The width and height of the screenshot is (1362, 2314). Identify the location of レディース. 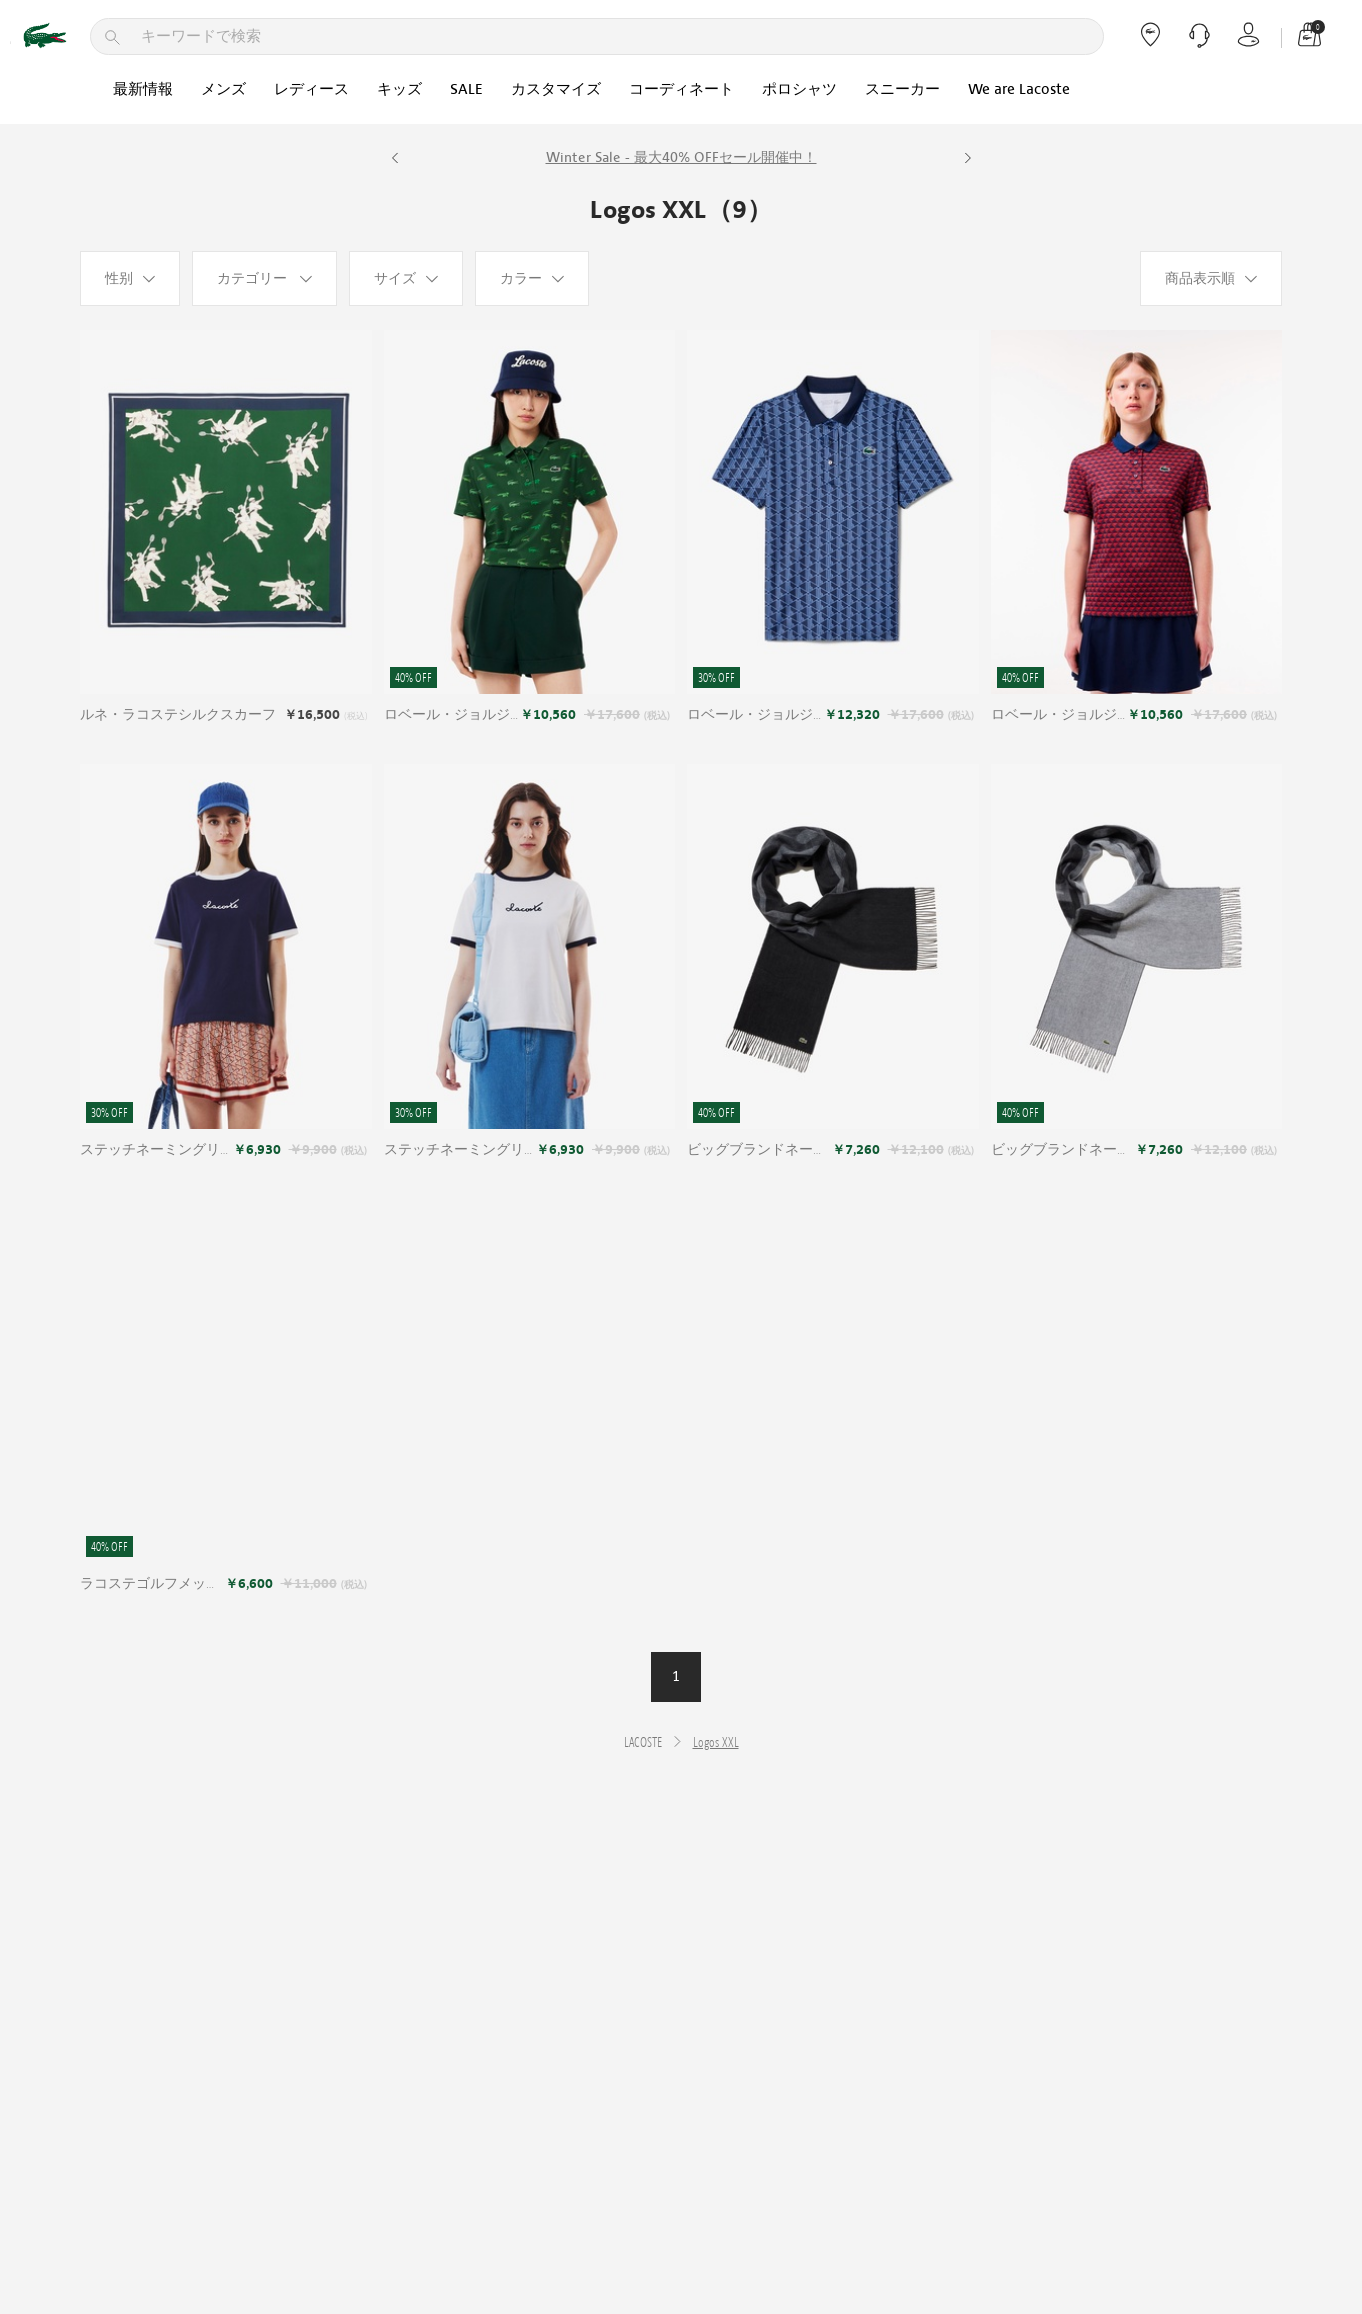
(311, 89).